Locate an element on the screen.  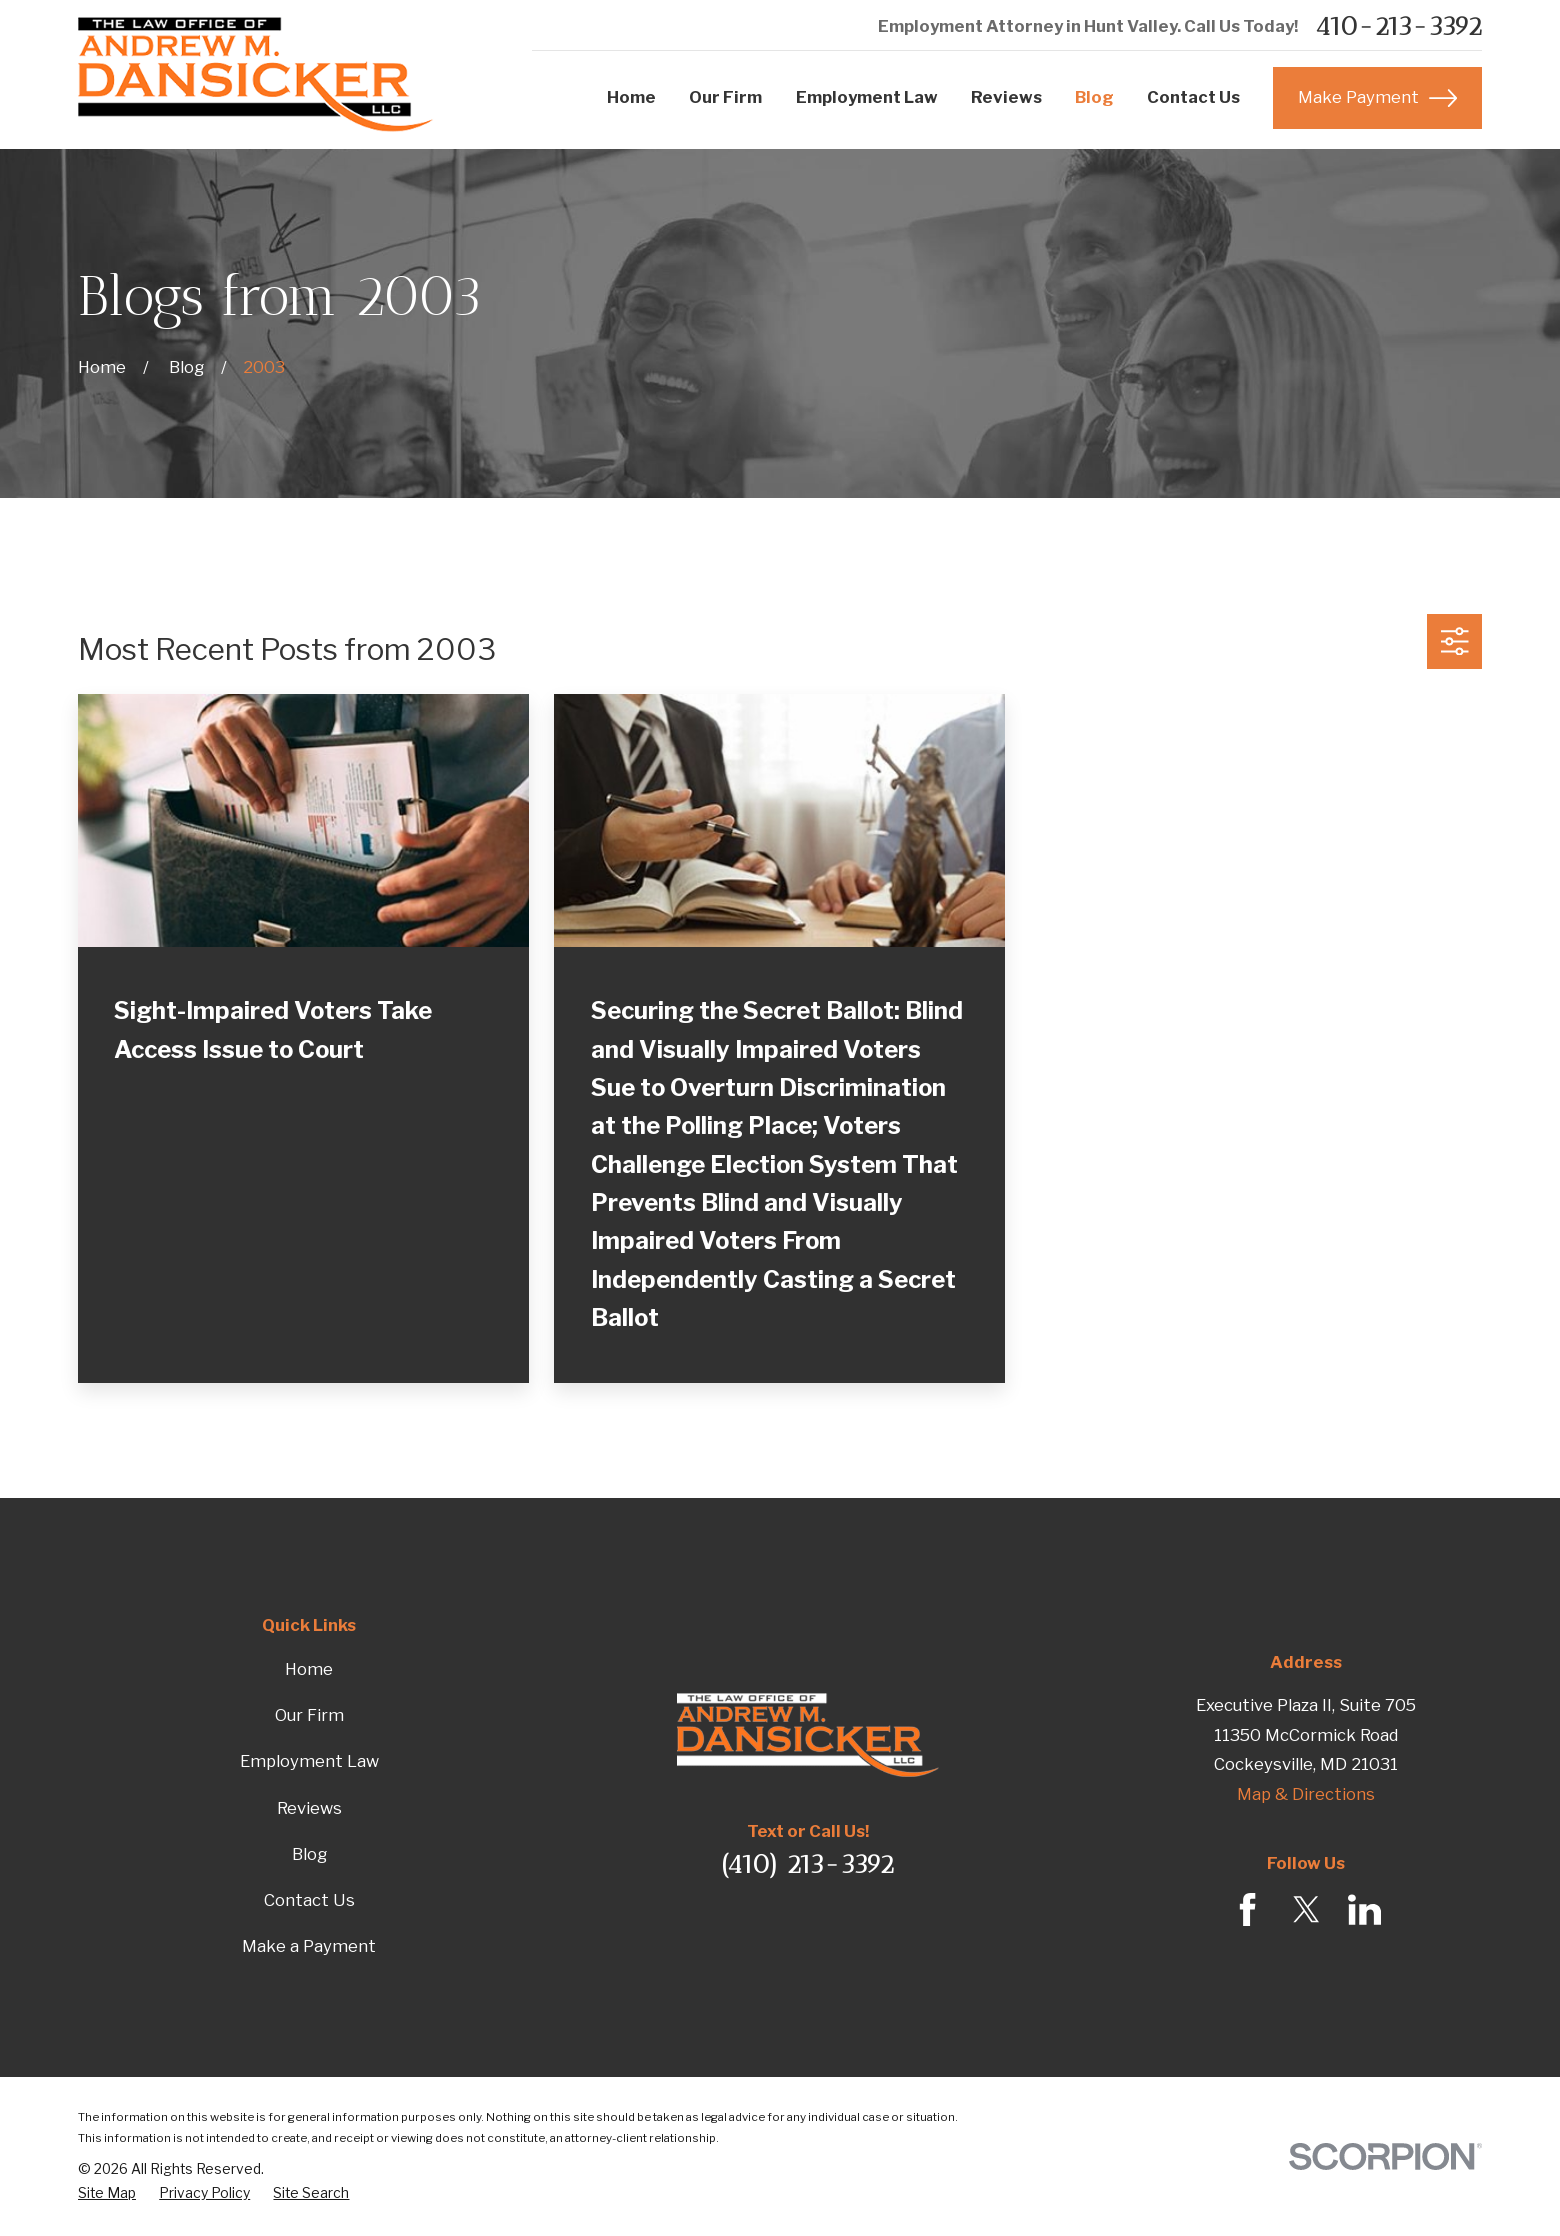
Make Payment is located at coordinates (1377, 98).